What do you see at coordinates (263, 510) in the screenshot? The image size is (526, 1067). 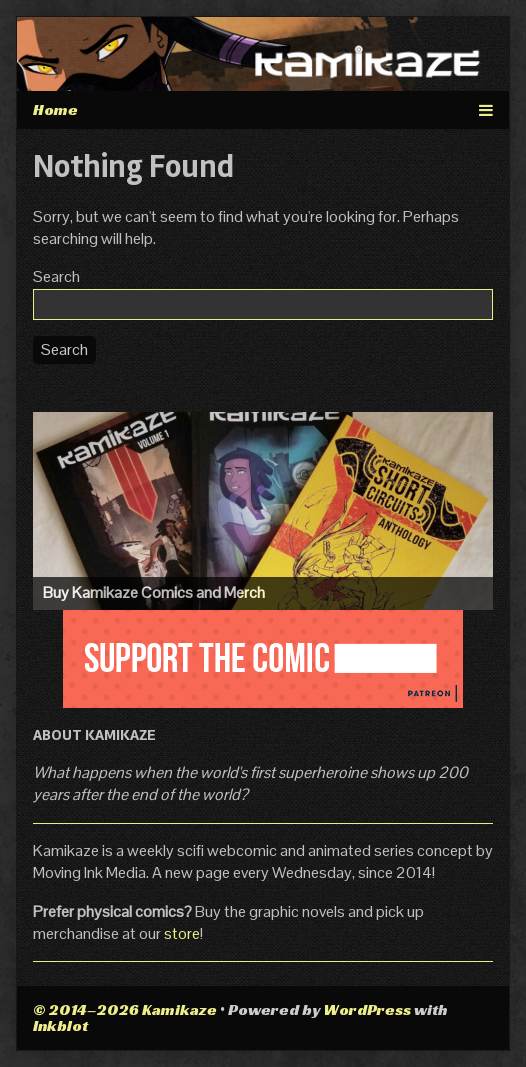 I see `[Visit the Kamikaze Comic Shop]` at bounding box center [263, 510].